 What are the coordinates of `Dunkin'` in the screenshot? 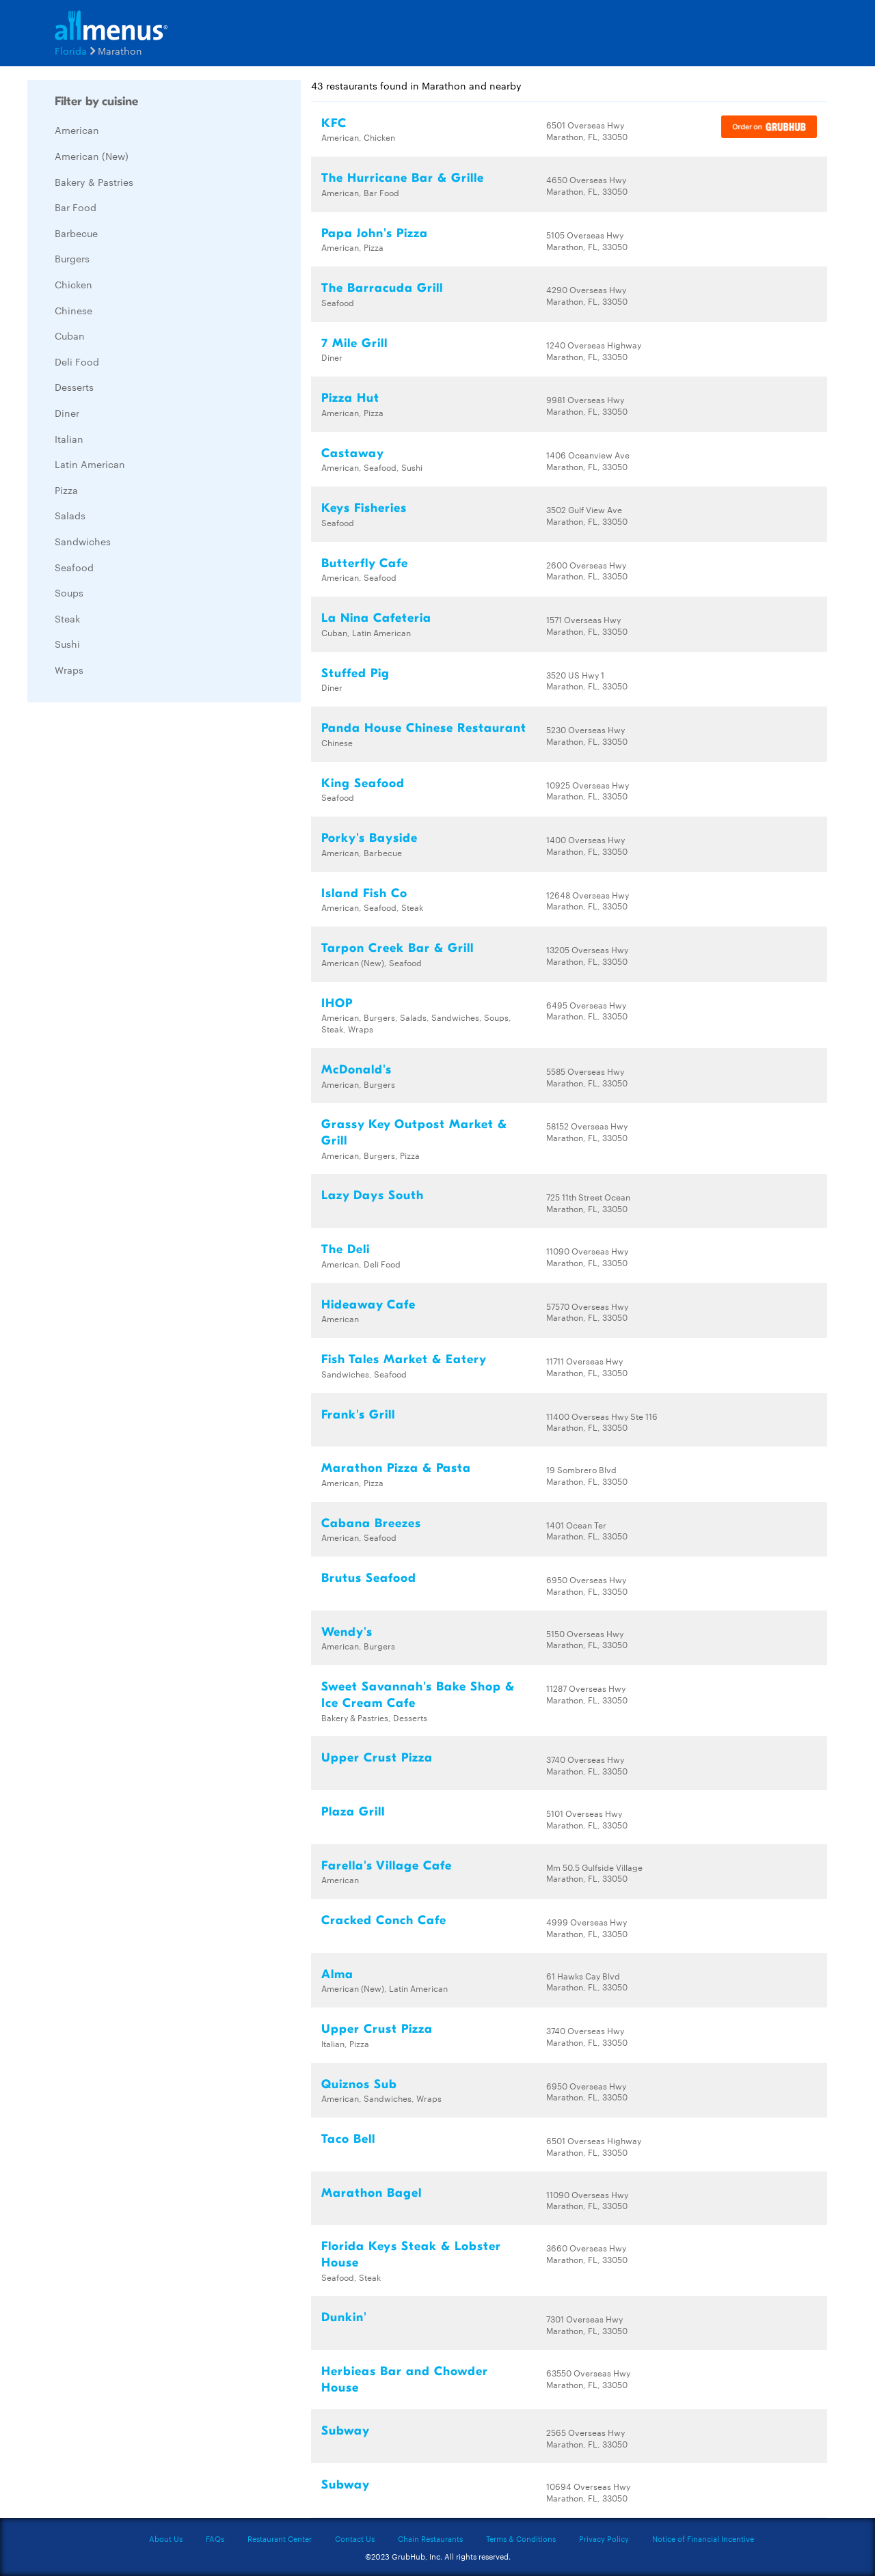 It's located at (344, 2317).